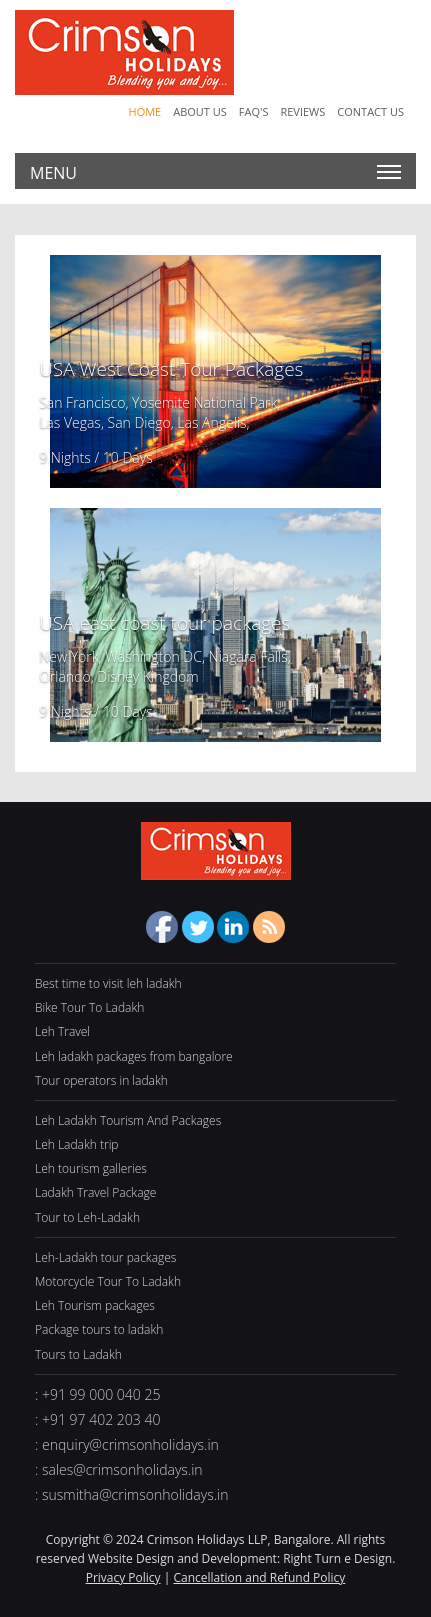  What do you see at coordinates (108, 983) in the screenshot?
I see `Best time to visit leh ladakh` at bounding box center [108, 983].